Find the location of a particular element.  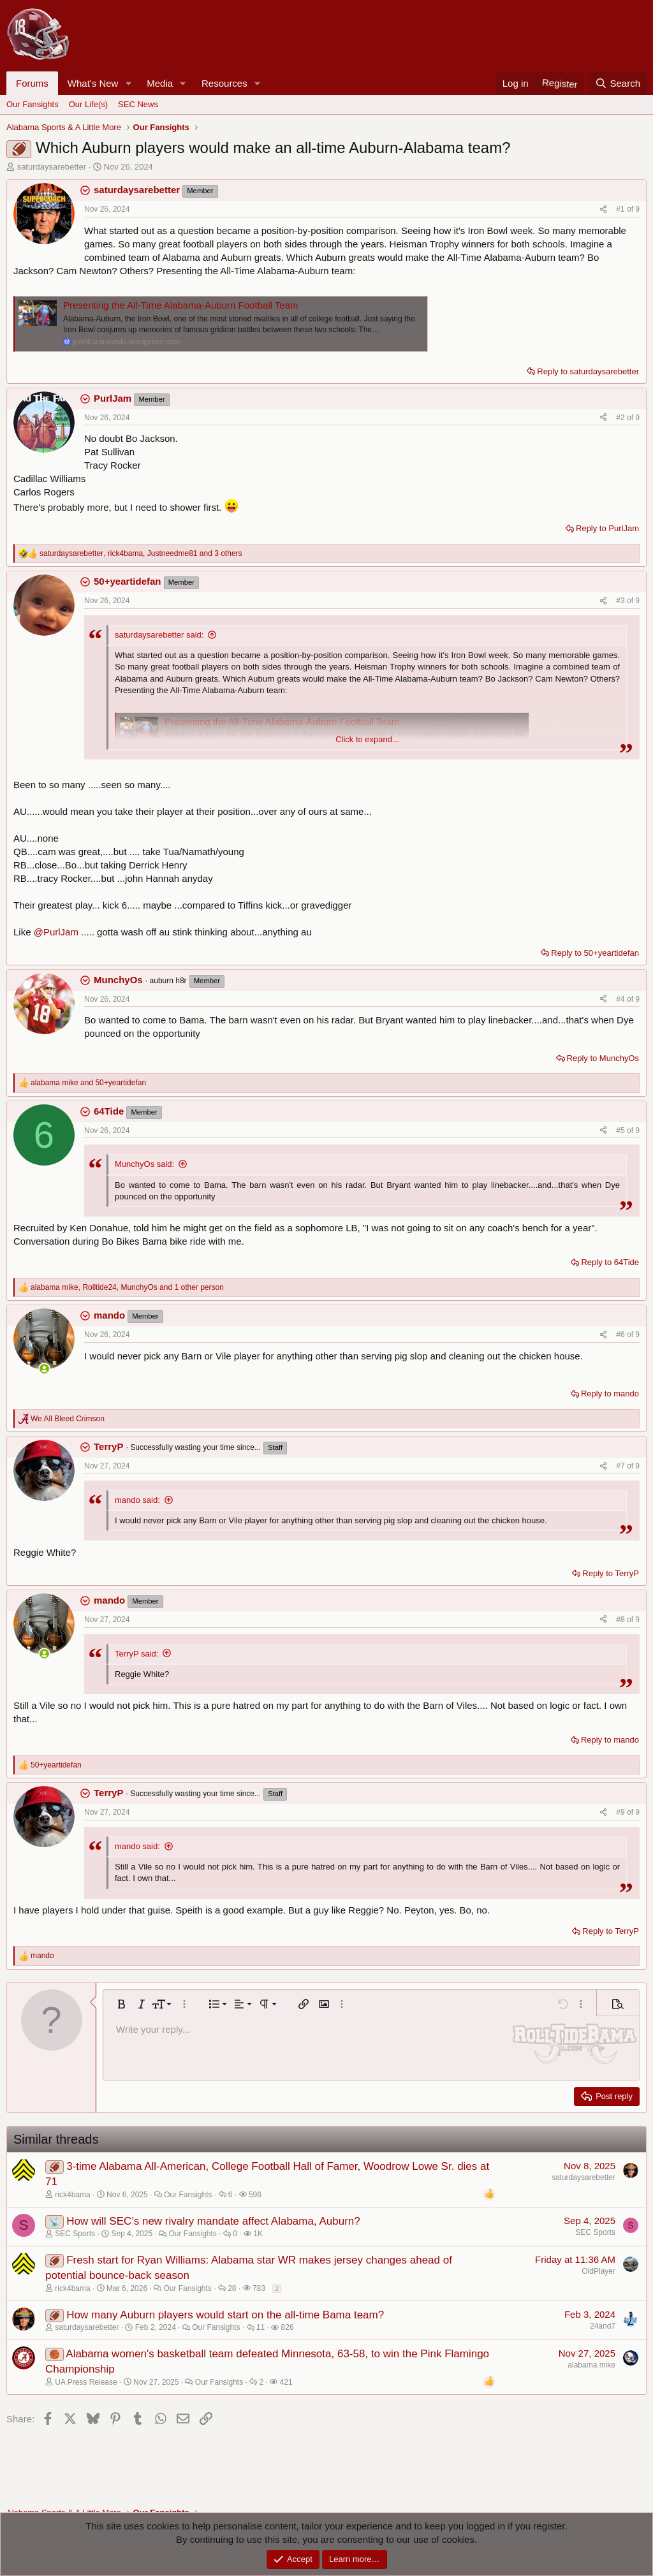

#9 is located at coordinates (621, 1812).